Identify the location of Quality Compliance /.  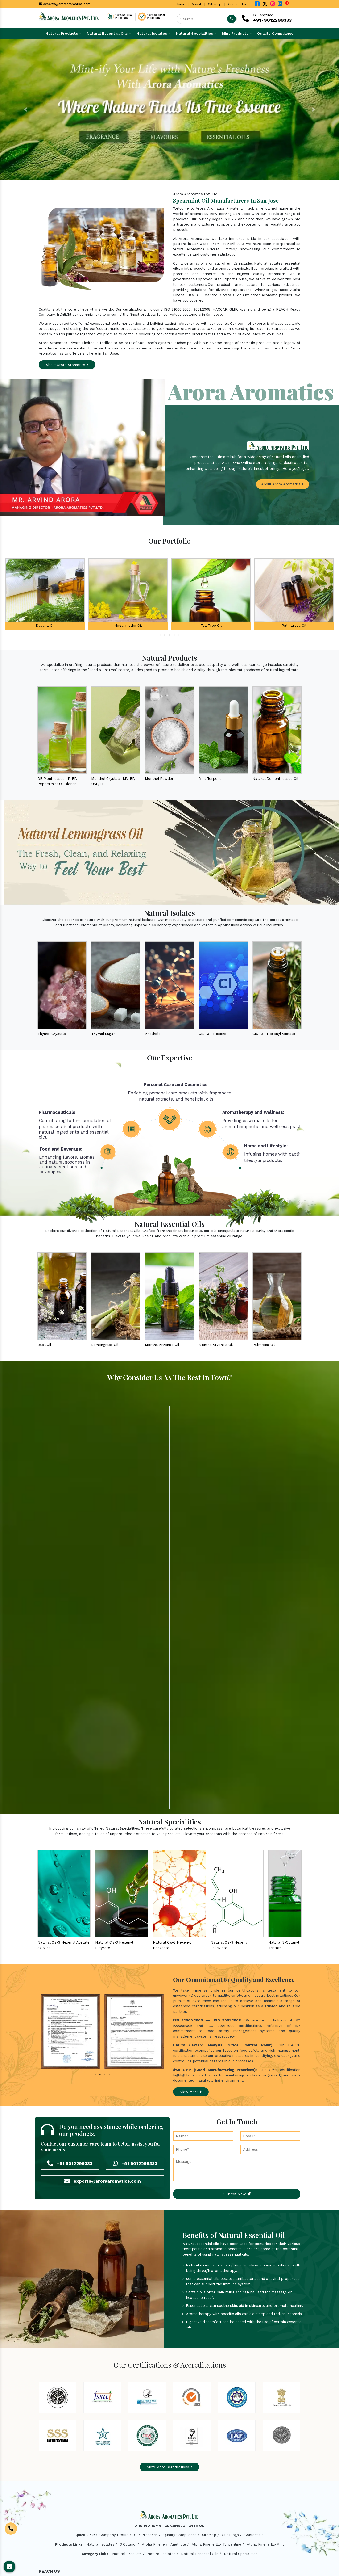
(181, 2535).